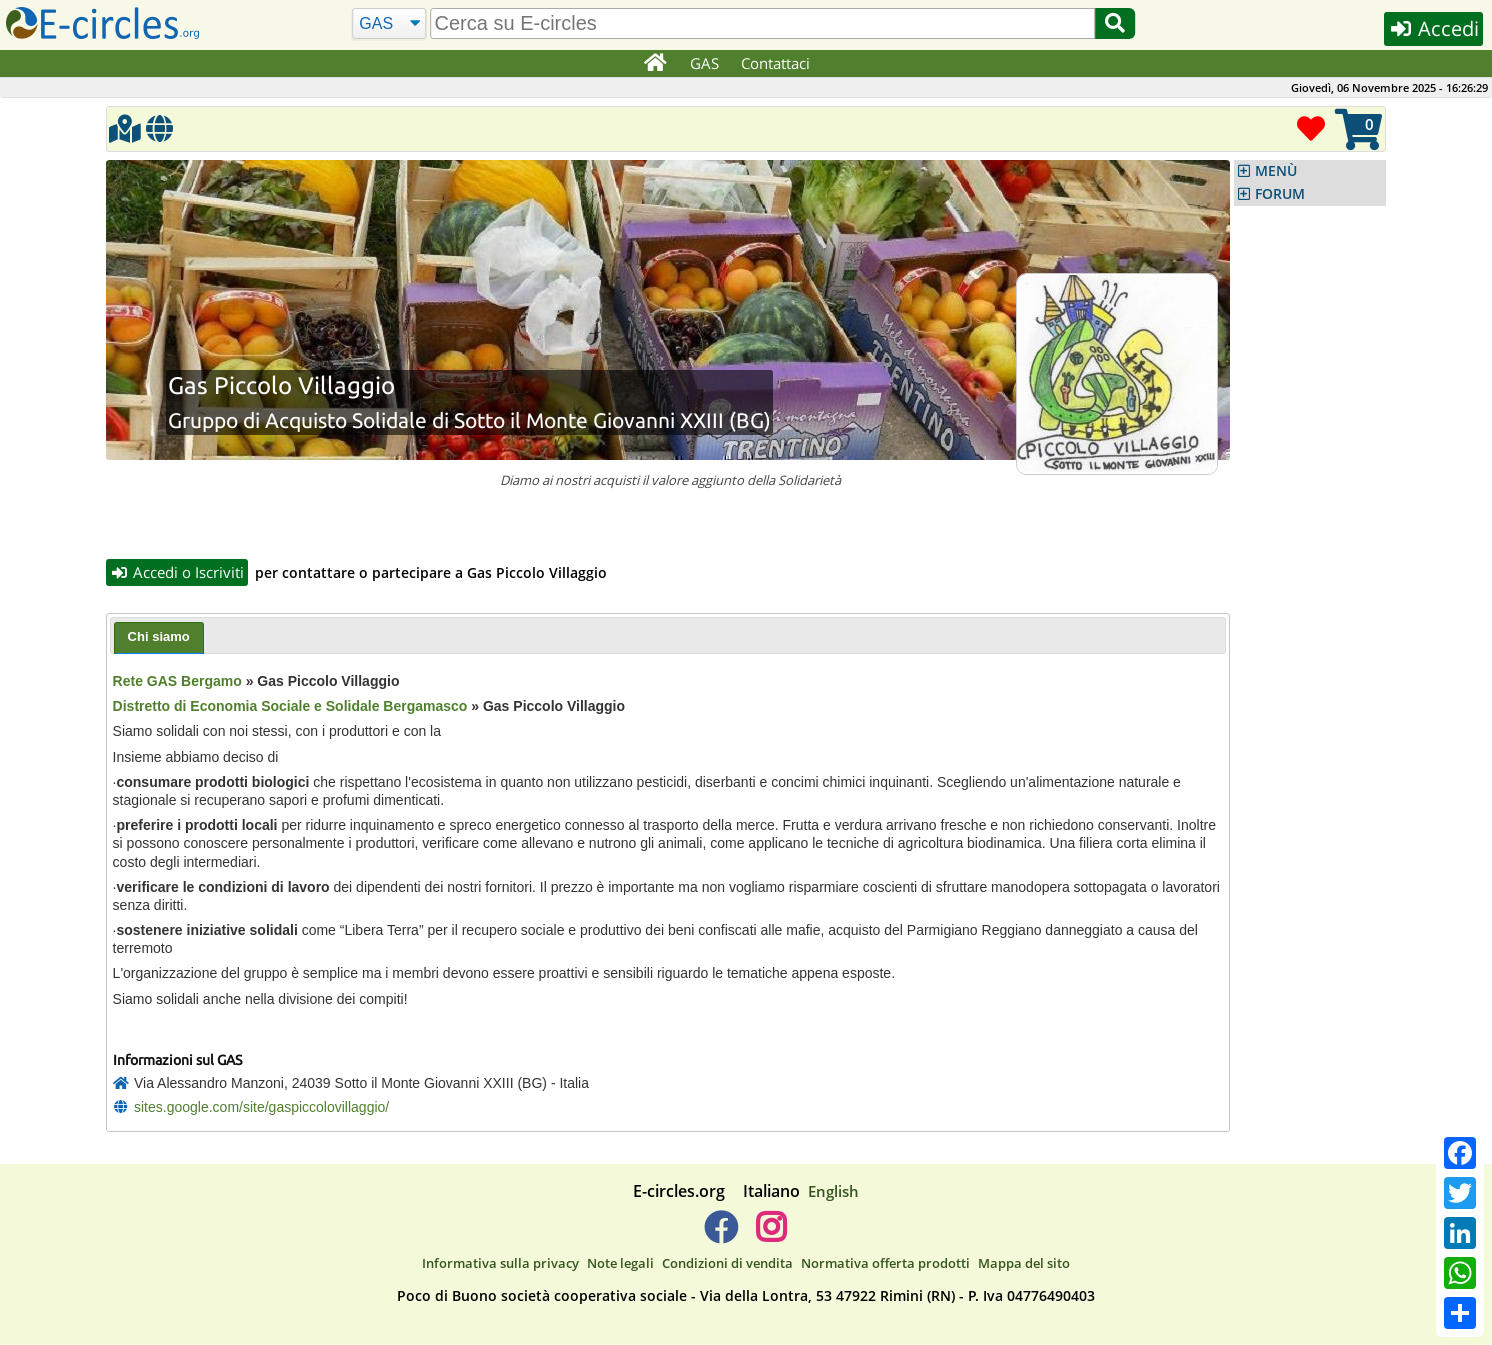 This screenshot has height=1345, width=1492. Describe the element at coordinates (833, 1191) in the screenshot. I see `English` at that location.